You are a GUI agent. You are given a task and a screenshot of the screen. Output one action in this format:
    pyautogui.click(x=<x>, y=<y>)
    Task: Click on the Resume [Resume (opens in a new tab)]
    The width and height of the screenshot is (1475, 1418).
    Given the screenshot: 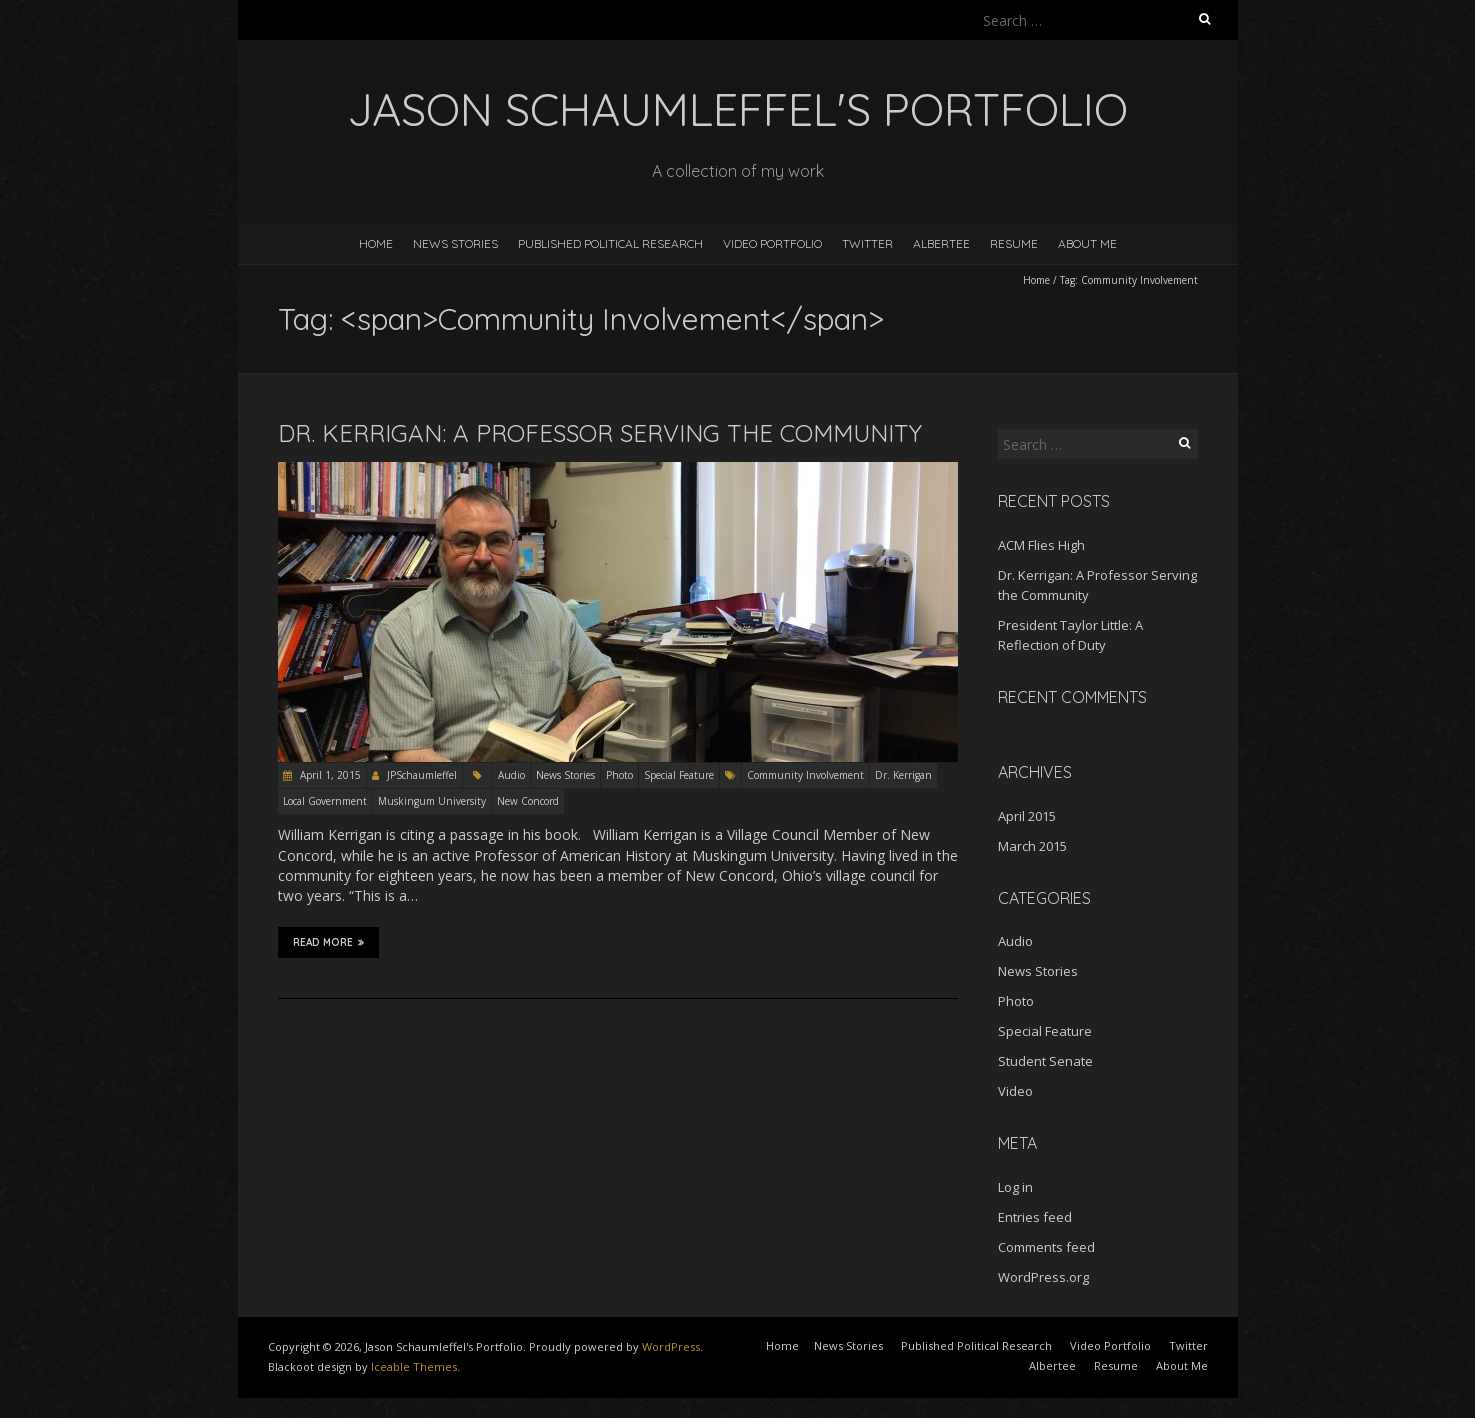 What is the action you would take?
    pyautogui.click(x=1116, y=1365)
    